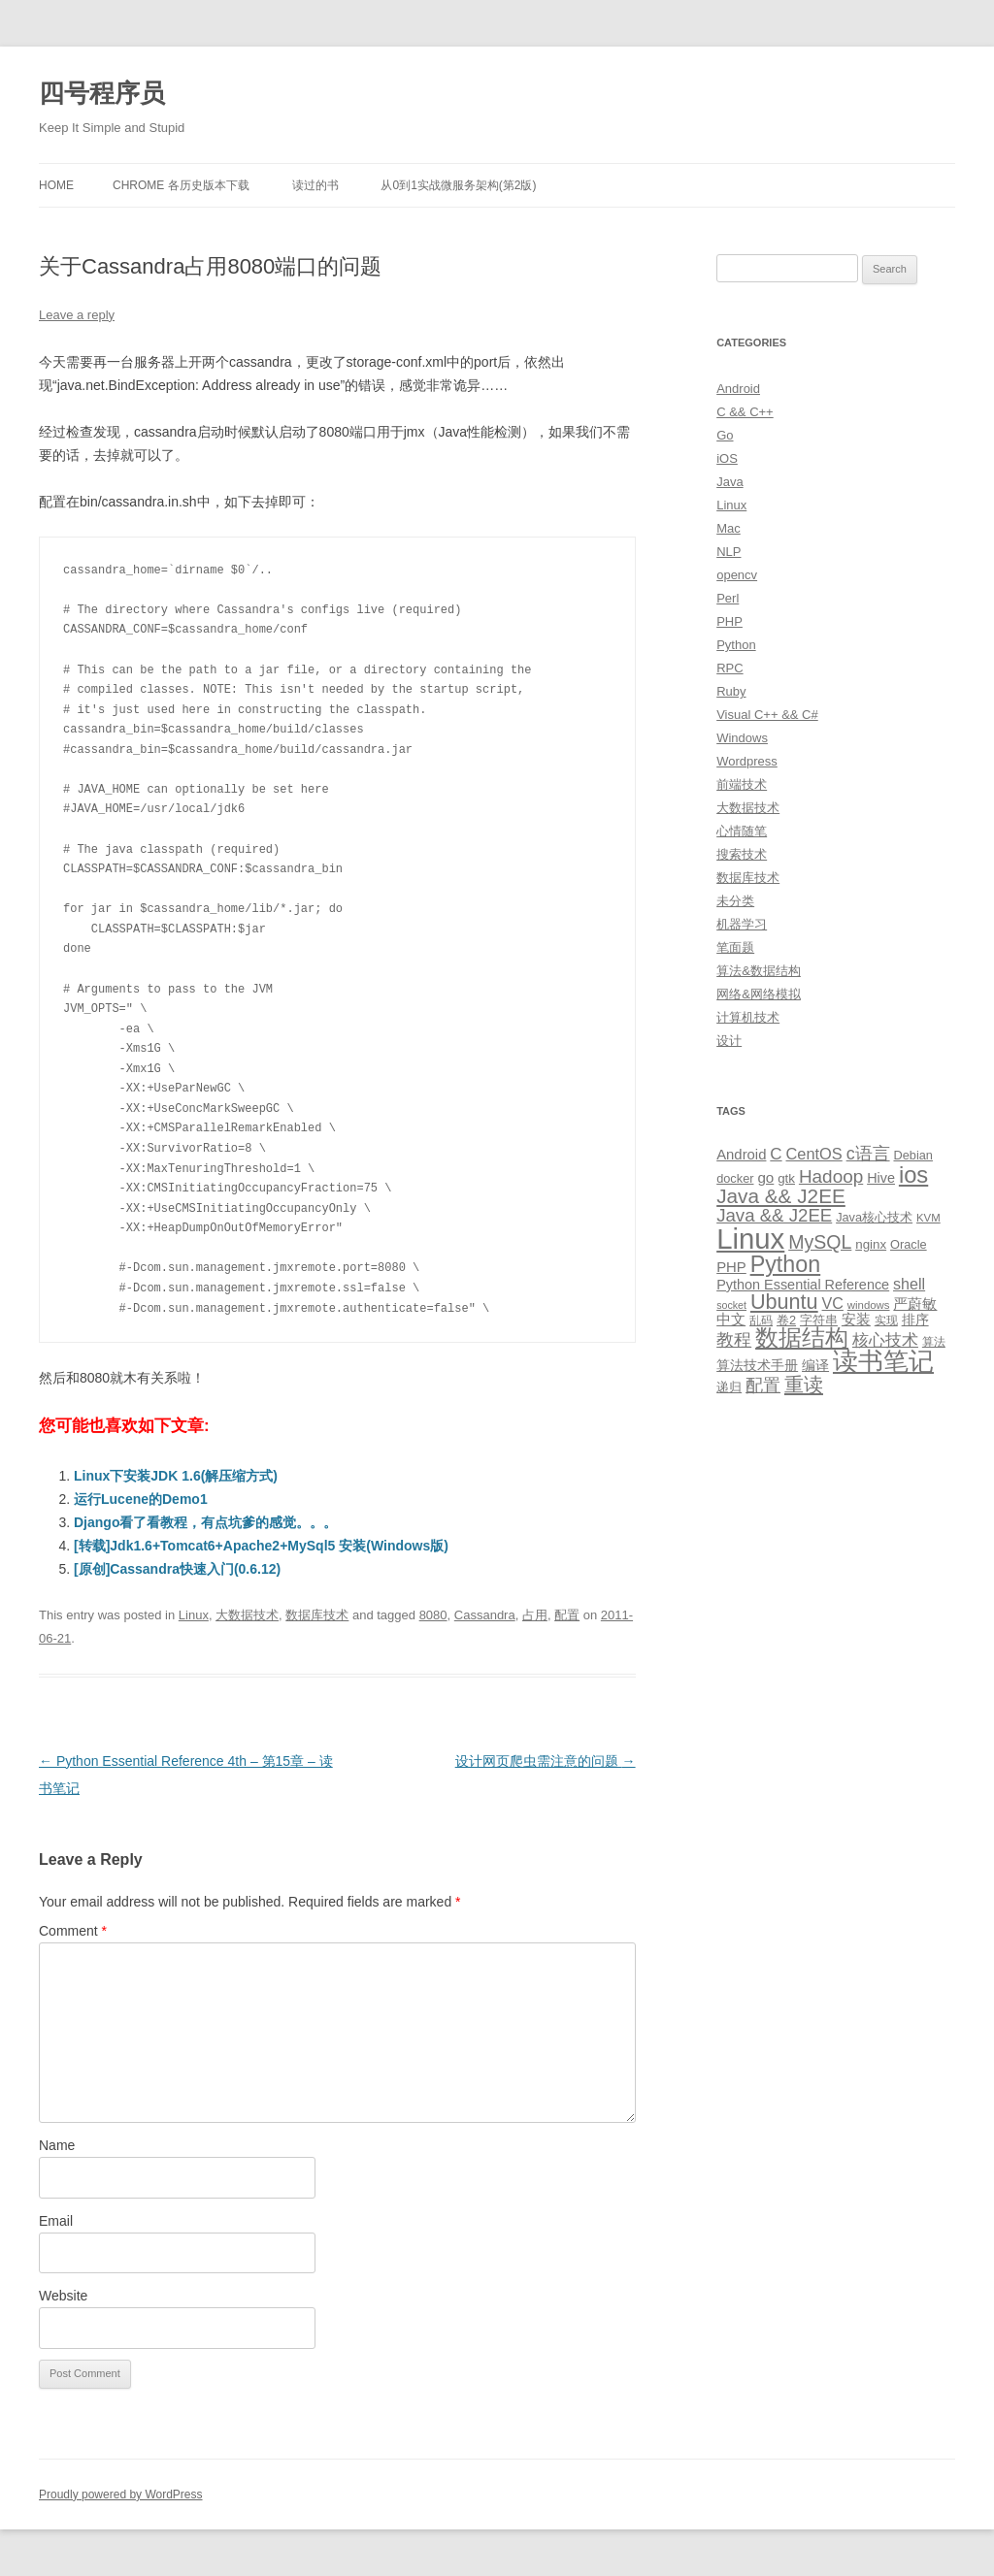 The height and width of the screenshot is (2576, 994). I want to click on Comment, so click(73, 1931).